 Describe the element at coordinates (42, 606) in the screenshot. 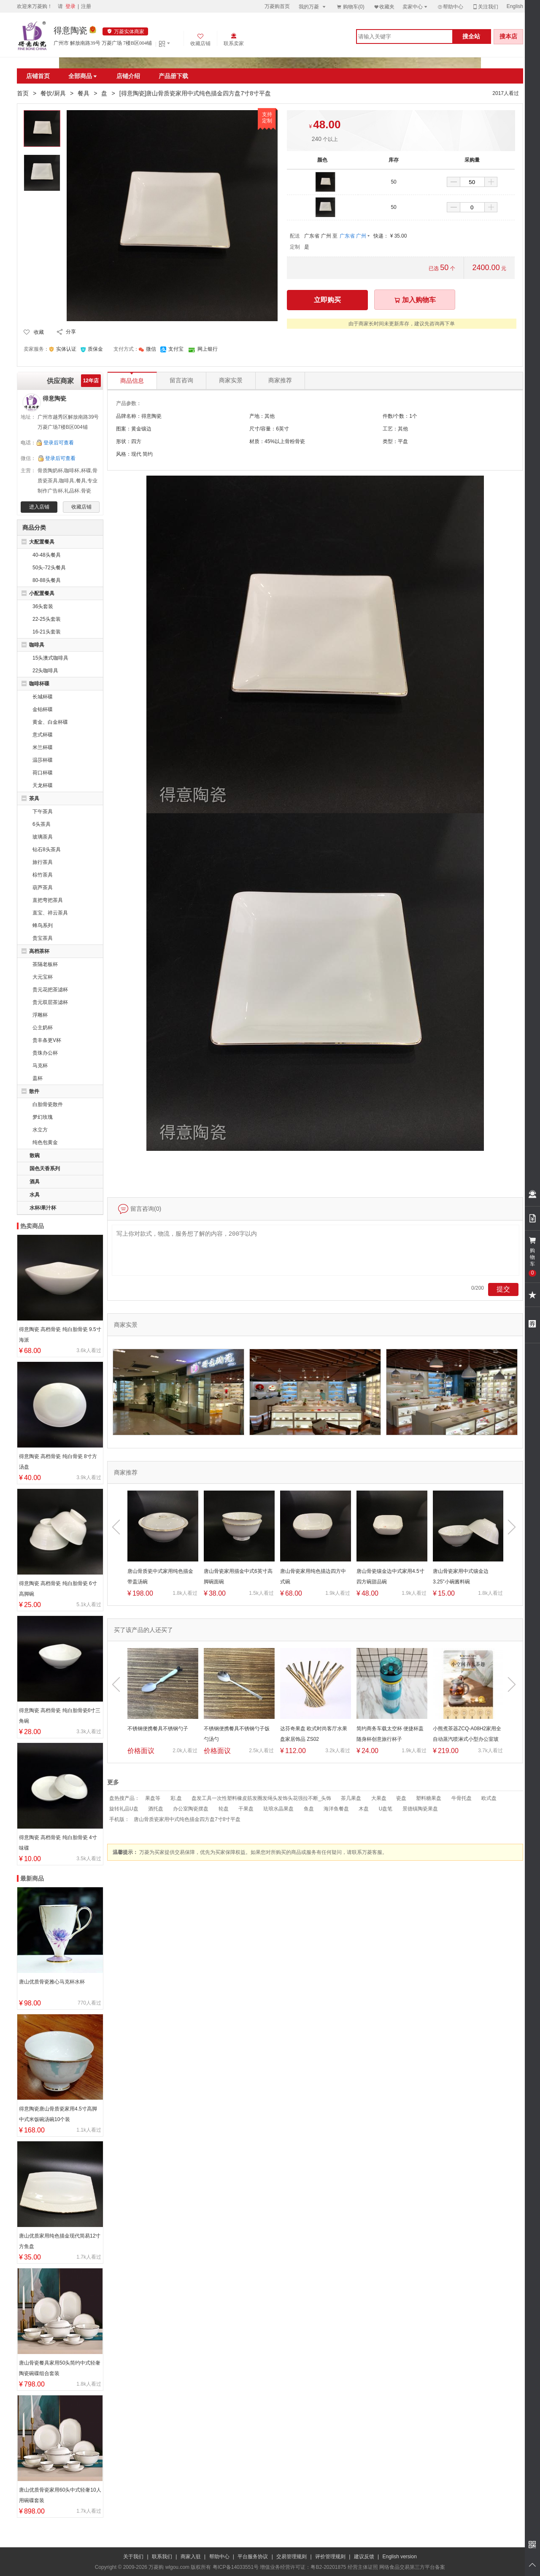

I see `36头套装` at that location.